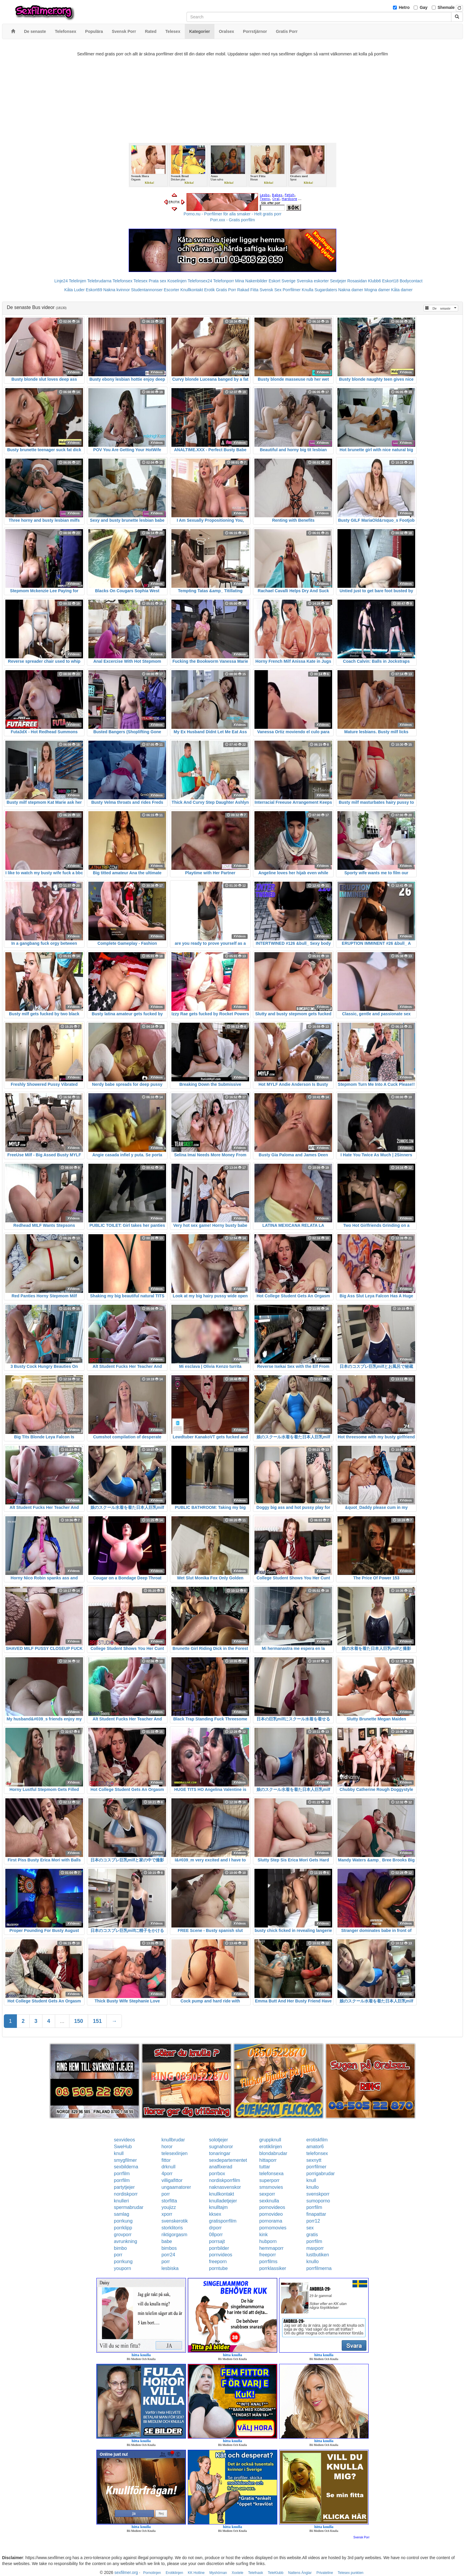 This screenshot has width=465, height=2576. I want to click on 08porr, so click(216, 2234).